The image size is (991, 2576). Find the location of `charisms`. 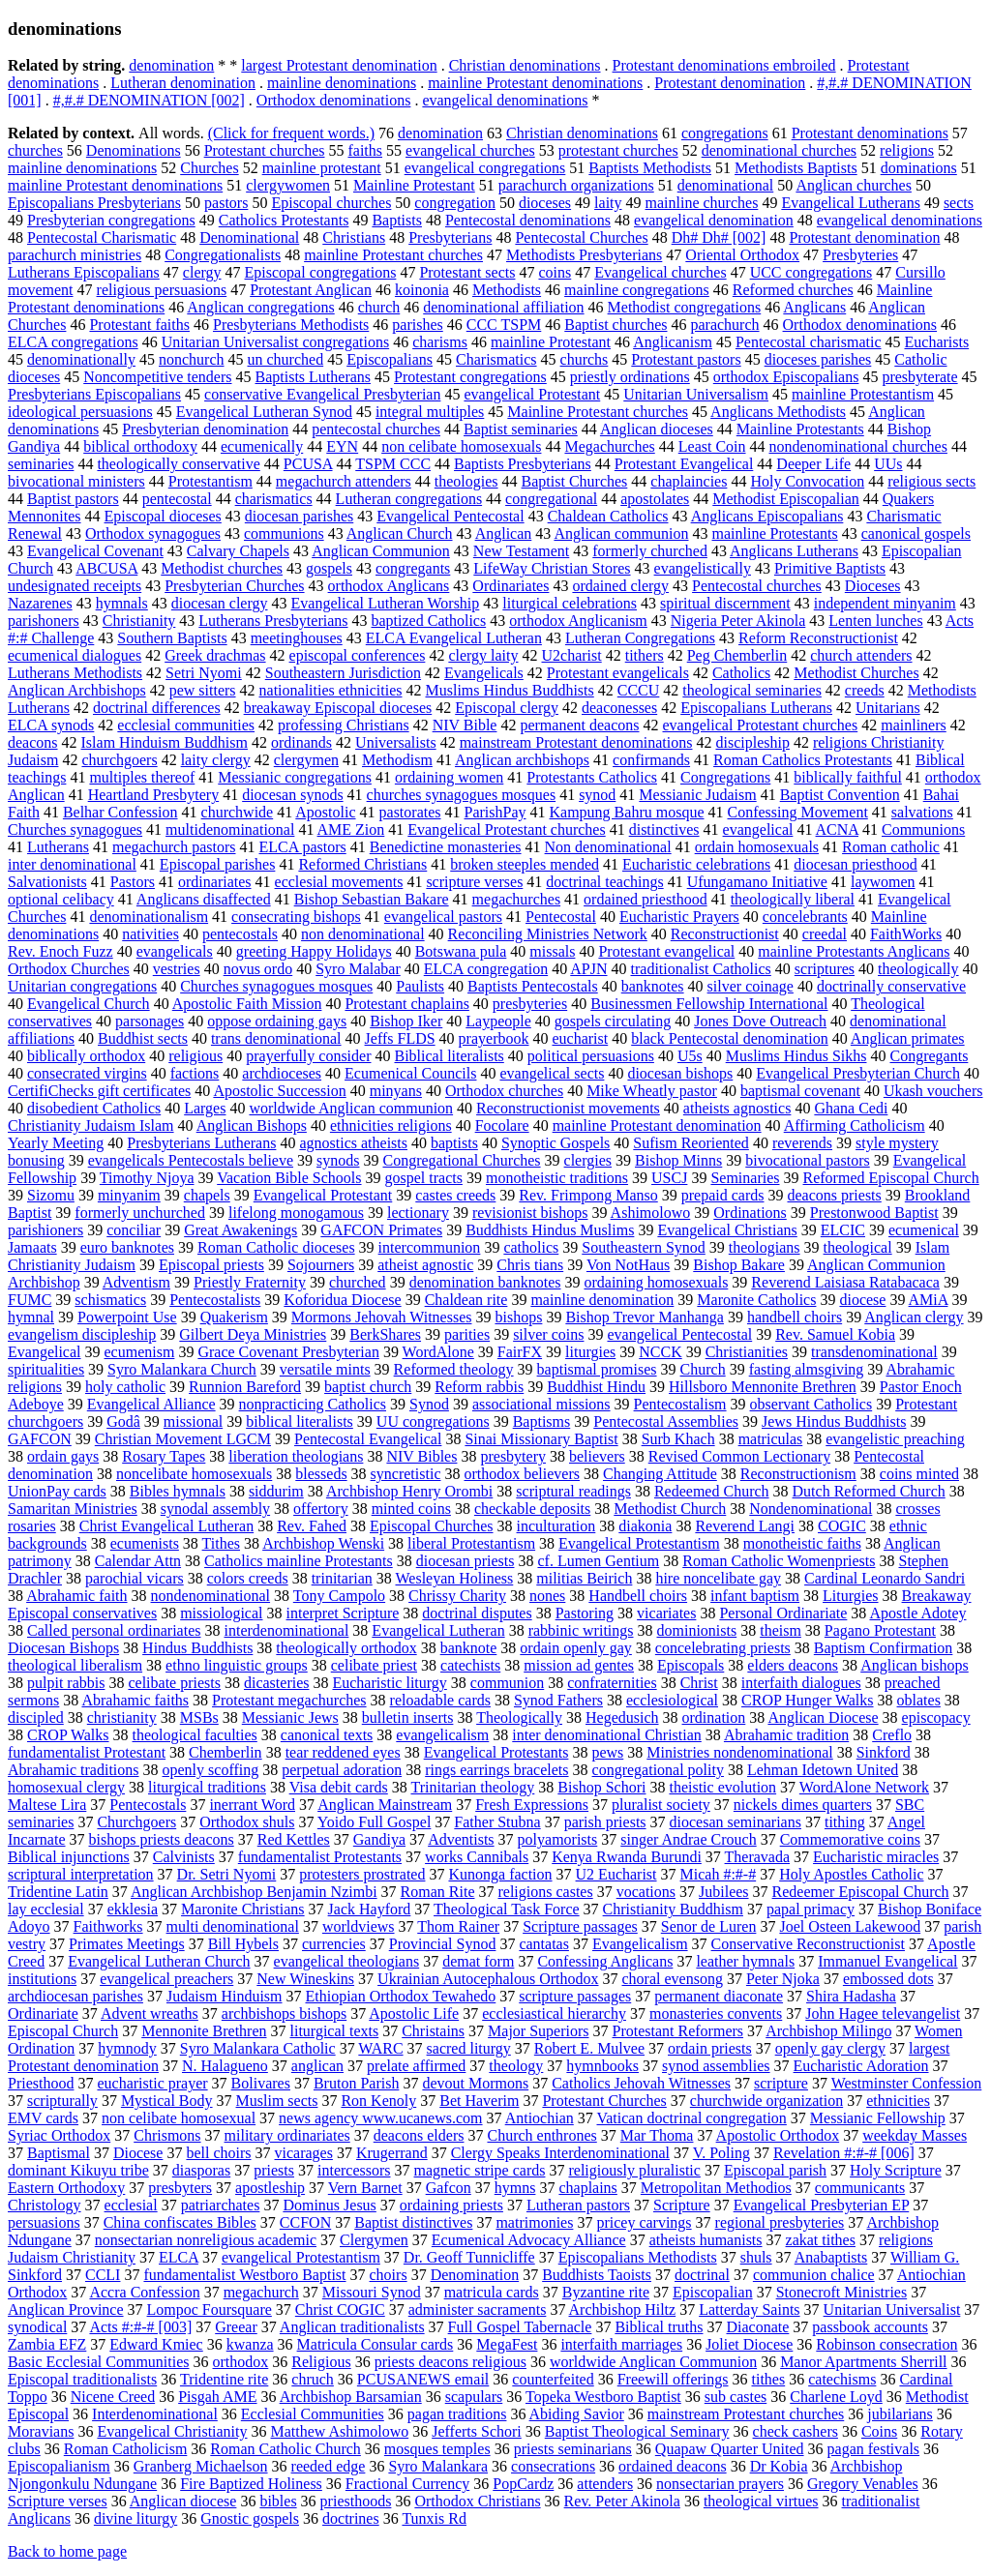

charisms is located at coordinates (439, 342).